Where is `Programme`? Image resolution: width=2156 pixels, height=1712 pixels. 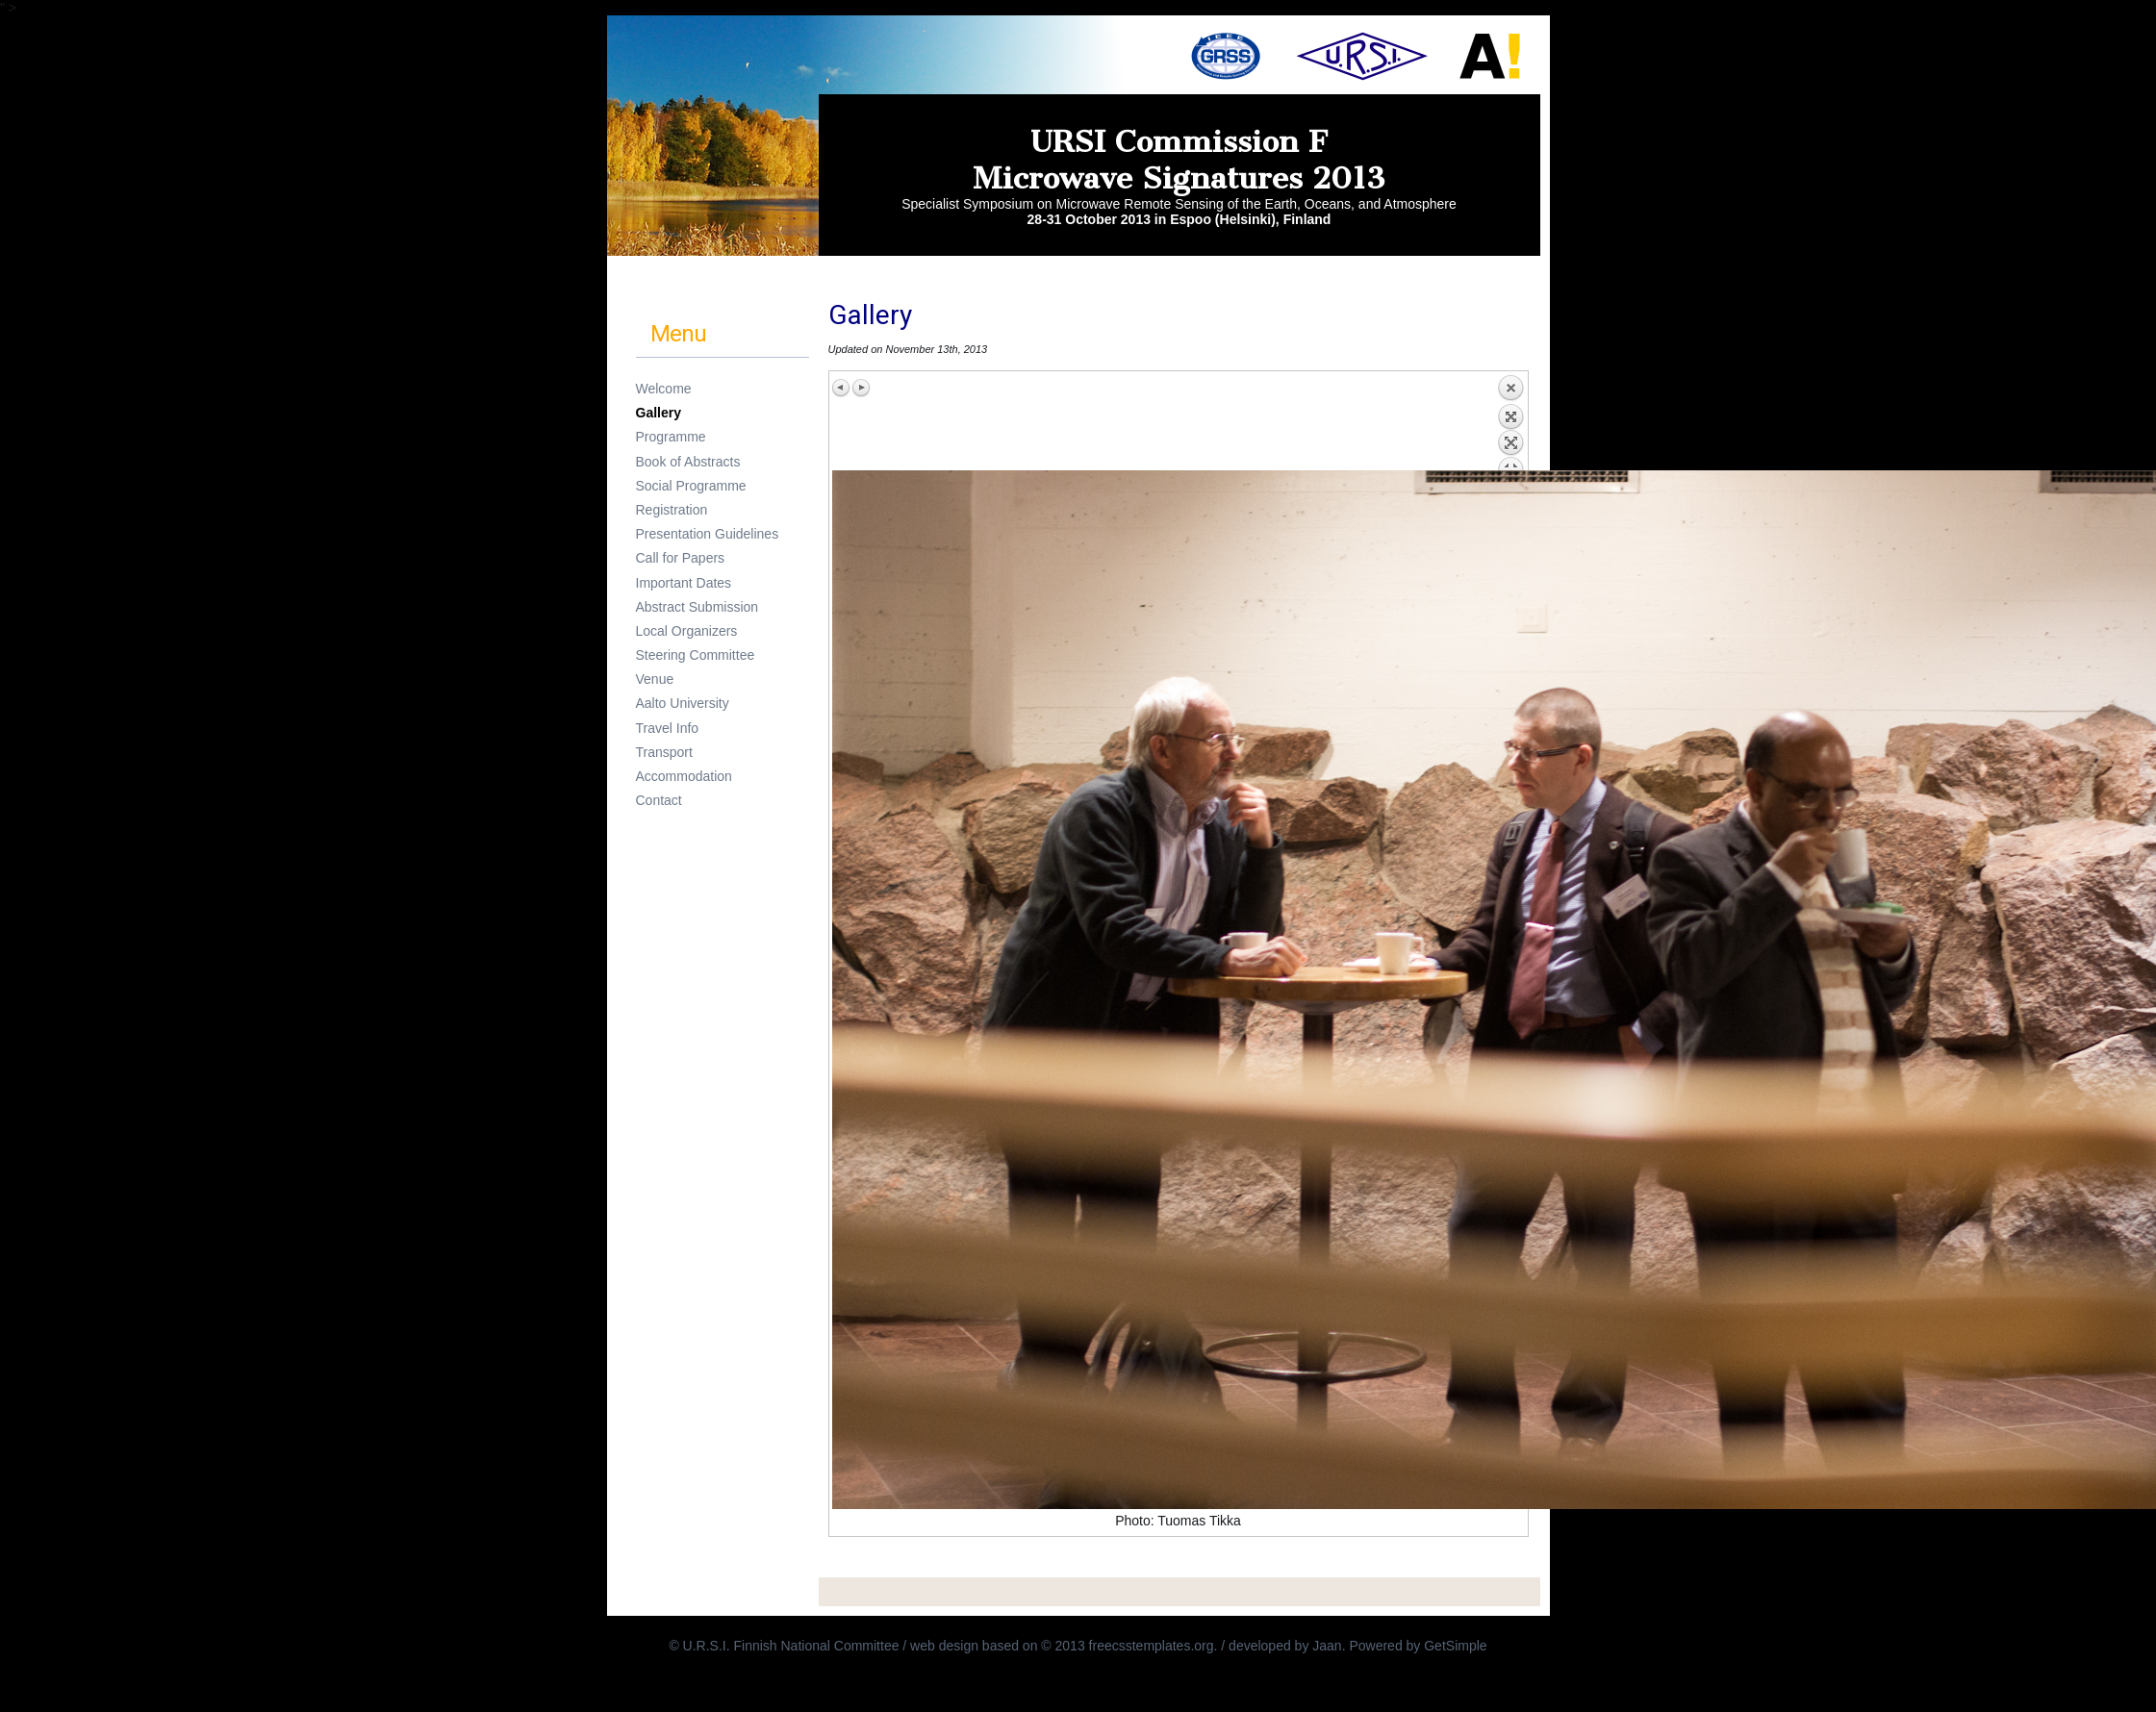
Programme is located at coordinates (671, 436).